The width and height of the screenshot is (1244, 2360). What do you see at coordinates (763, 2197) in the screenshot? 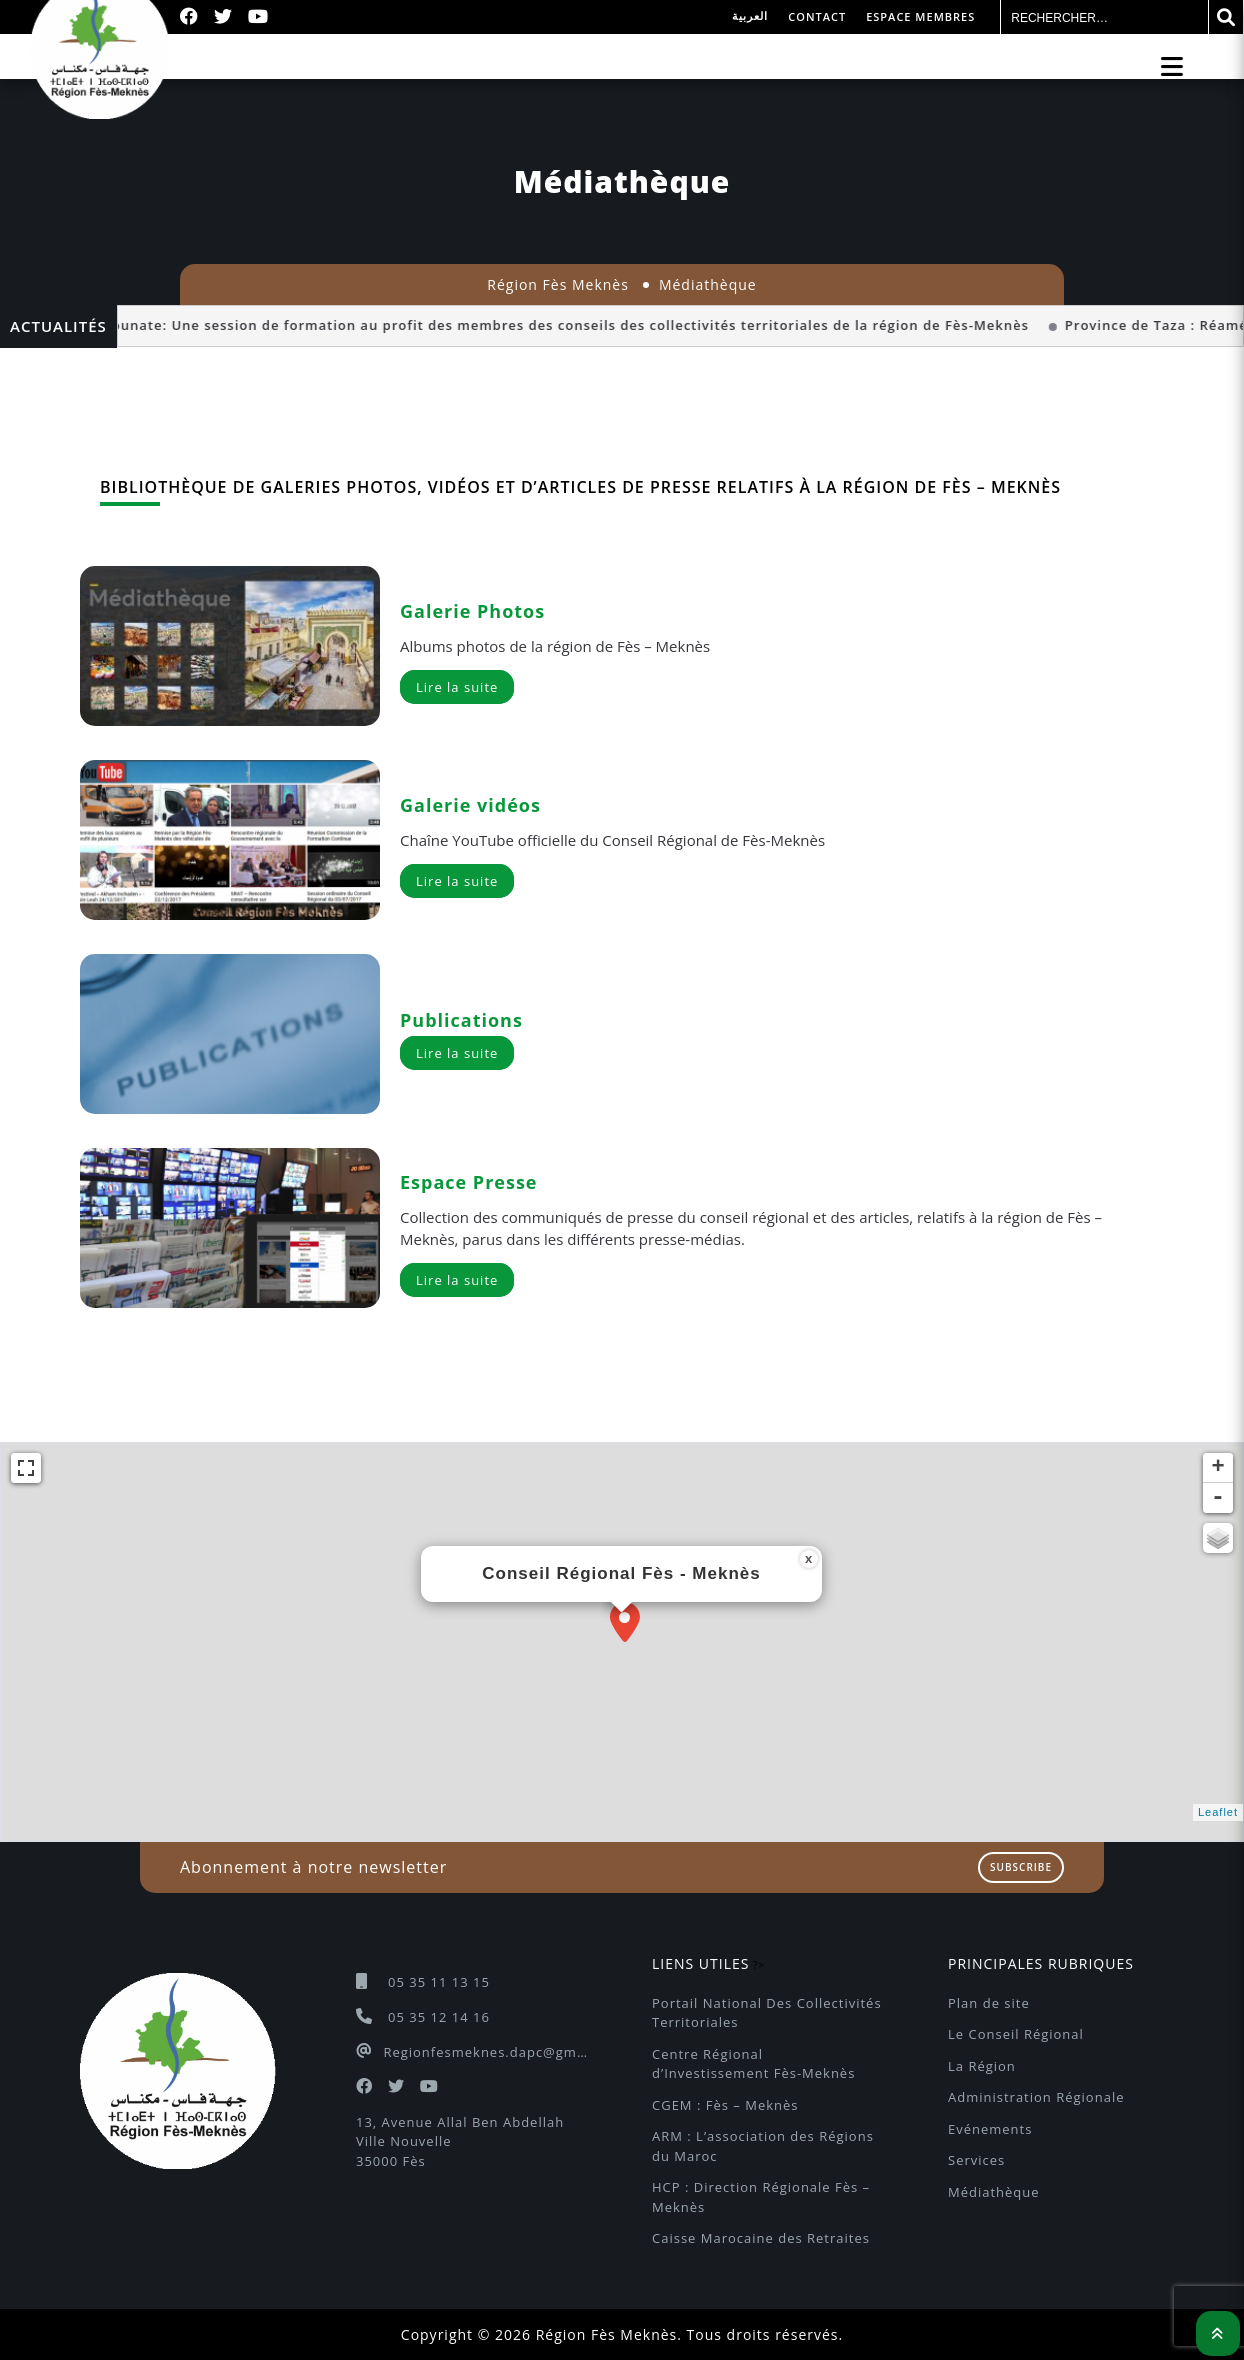
I see `HCP : Direction Régionale Fès – Meknès` at bounding box center [763, 2197].